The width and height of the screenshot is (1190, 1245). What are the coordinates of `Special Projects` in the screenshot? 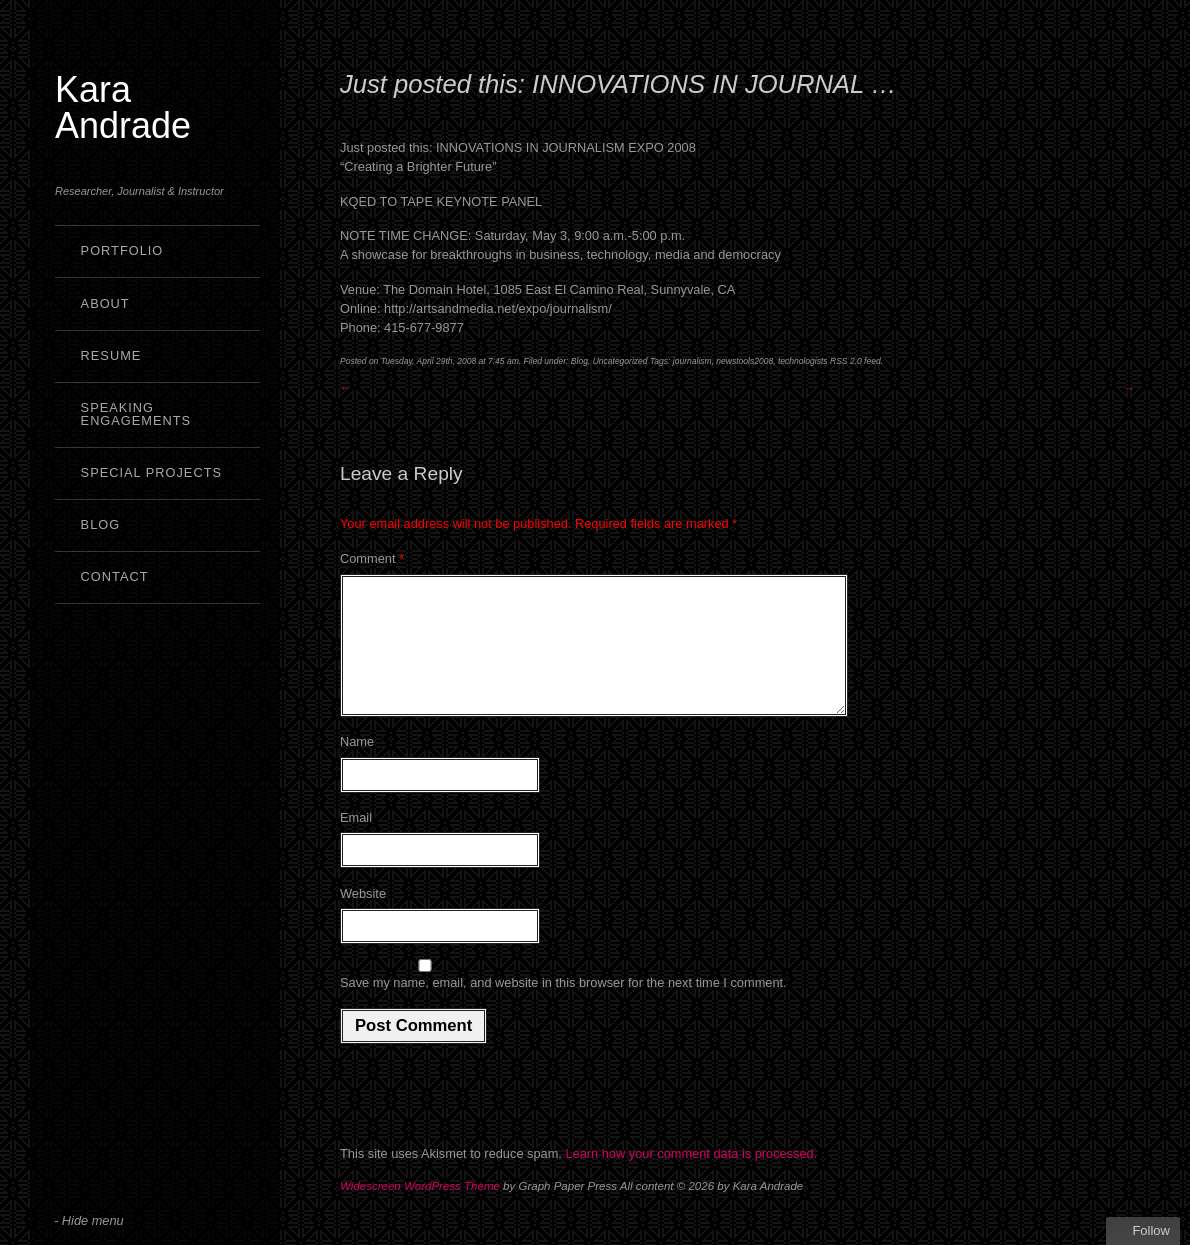 It's located at (151, 472).